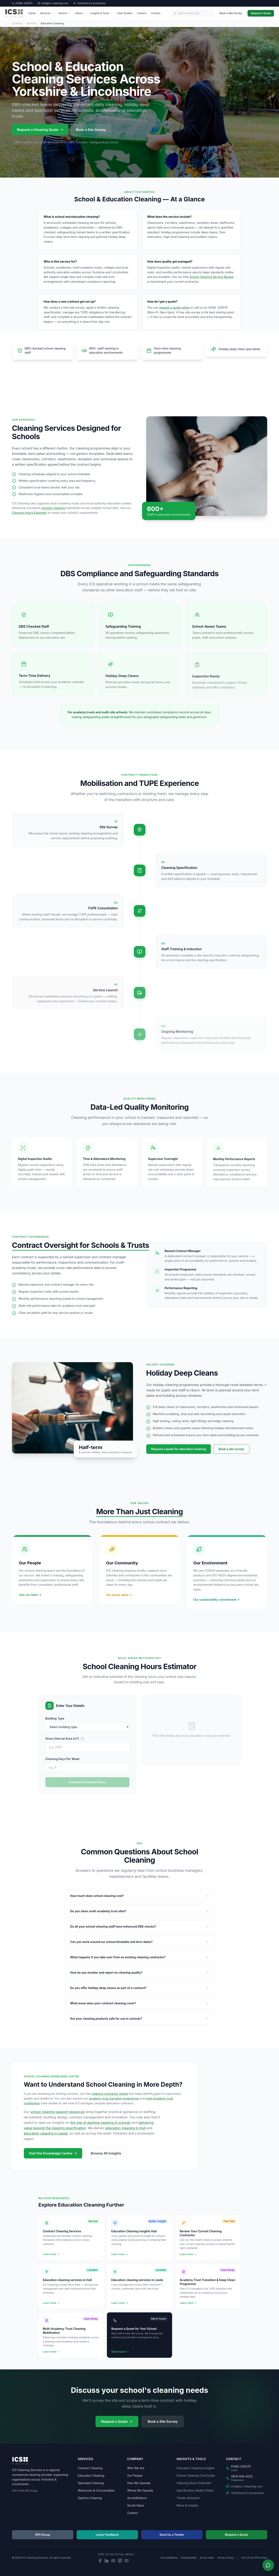  I want to click on [Help: where to find building size], so click(82, 1738).